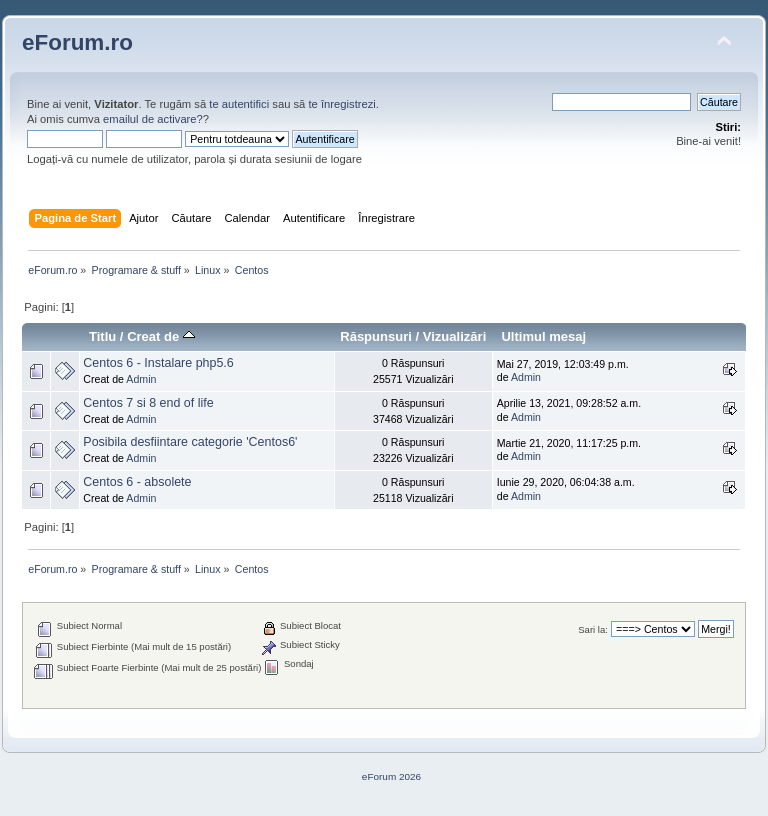 The height and width of the screenshot is (816, 768). What do you see at coordinates (543, 336) in the screenshot?
I see `Ultimul mesaj` at bounding box center [543, 336].